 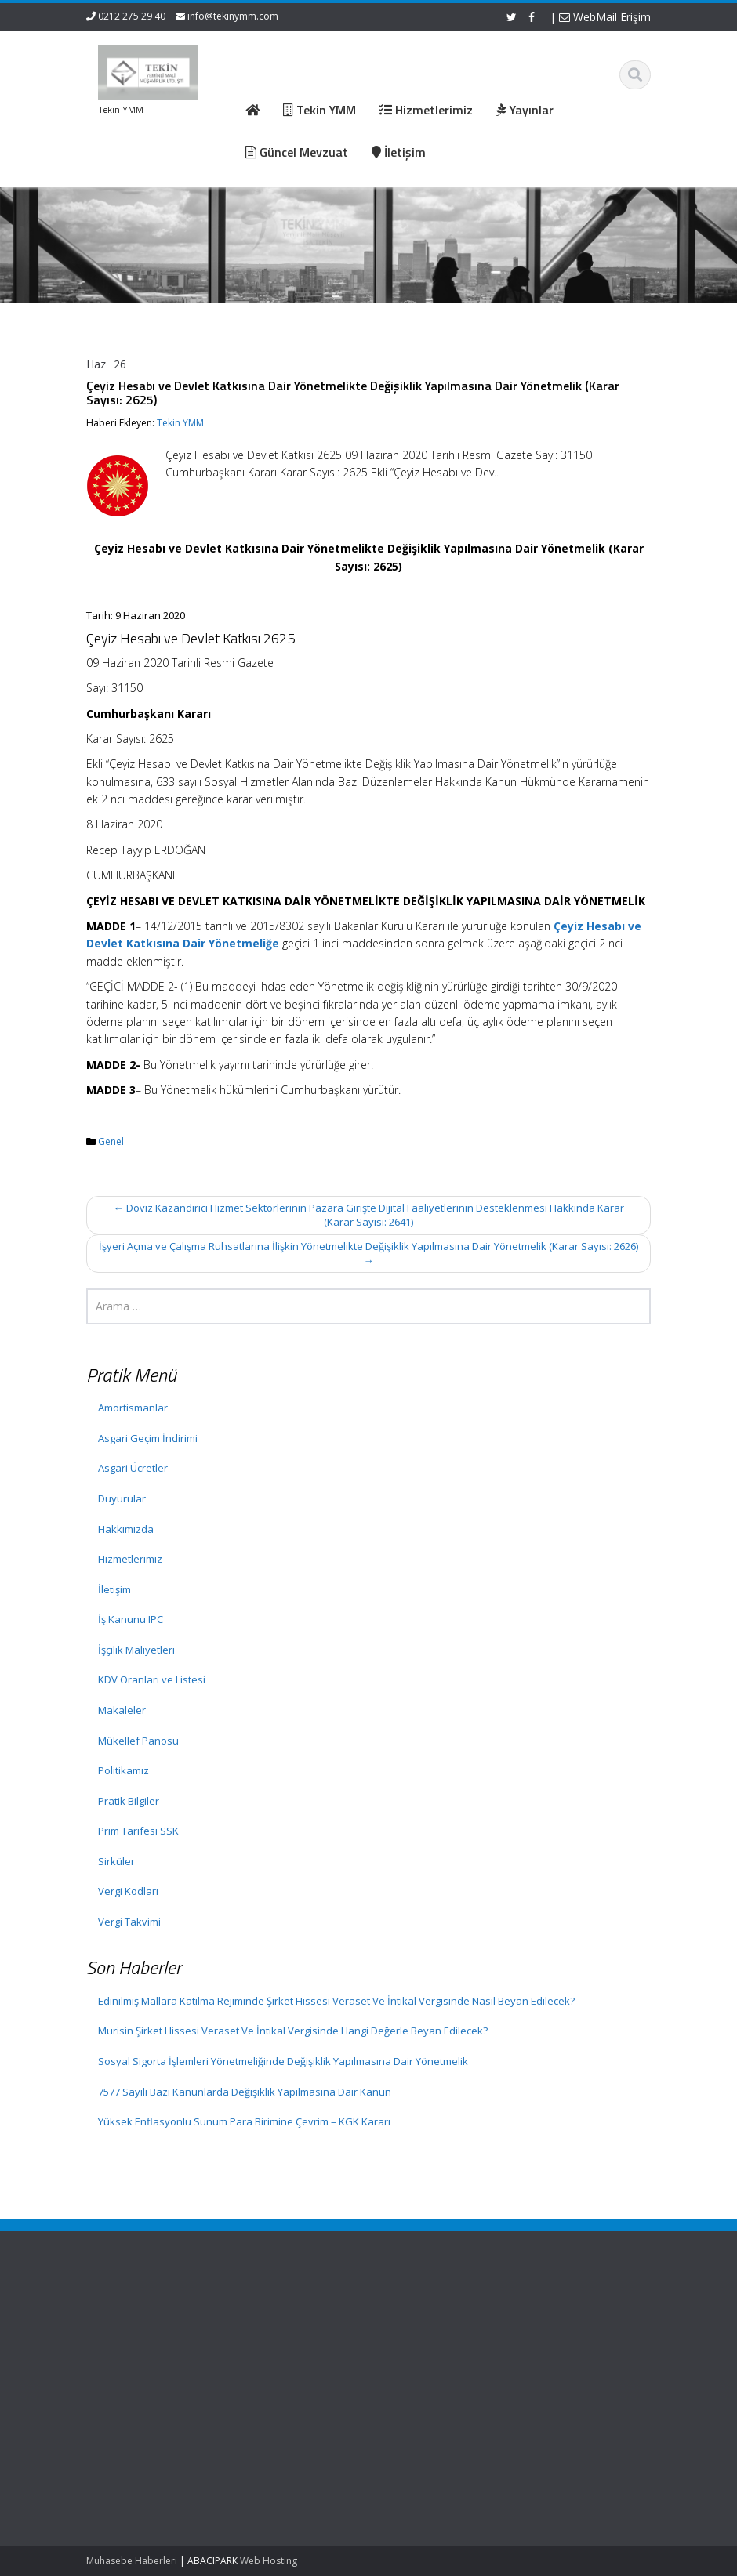 What do you see at coordinates (130, 1619) in the screenshot?
I see `İş Kanunu IPC` at bounding box center [130, 1619].